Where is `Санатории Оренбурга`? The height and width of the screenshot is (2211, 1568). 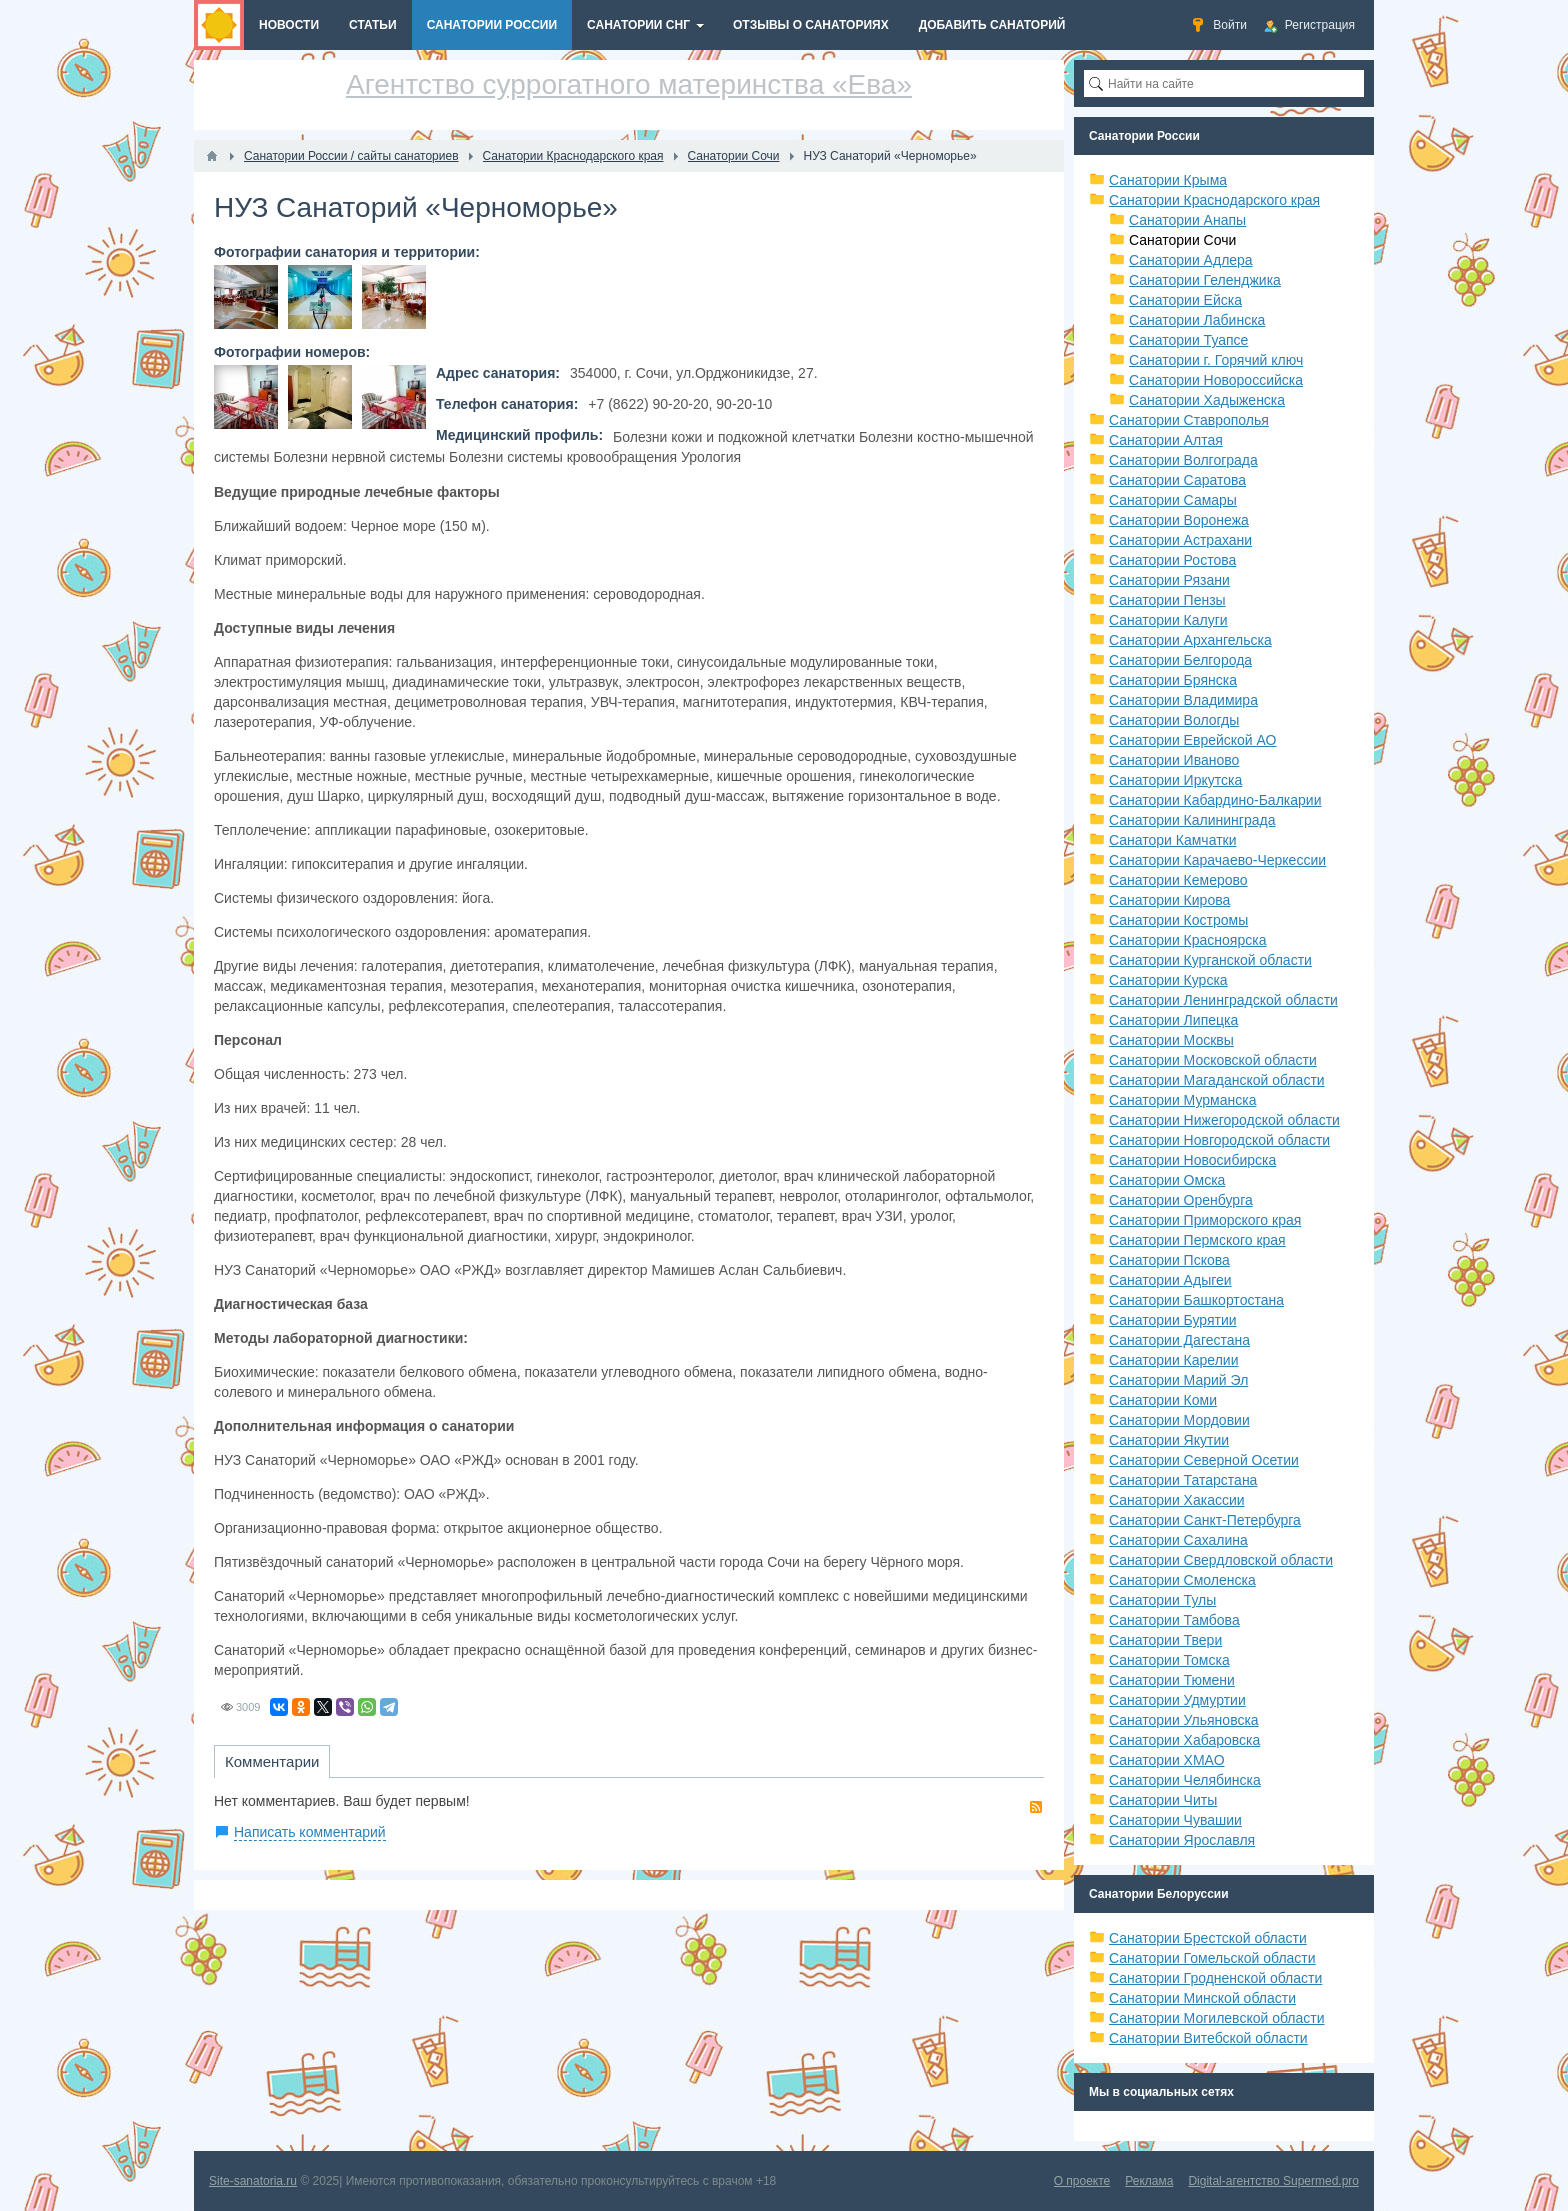 Санатории Оренбурга is located at coordinates (1181, 1200).